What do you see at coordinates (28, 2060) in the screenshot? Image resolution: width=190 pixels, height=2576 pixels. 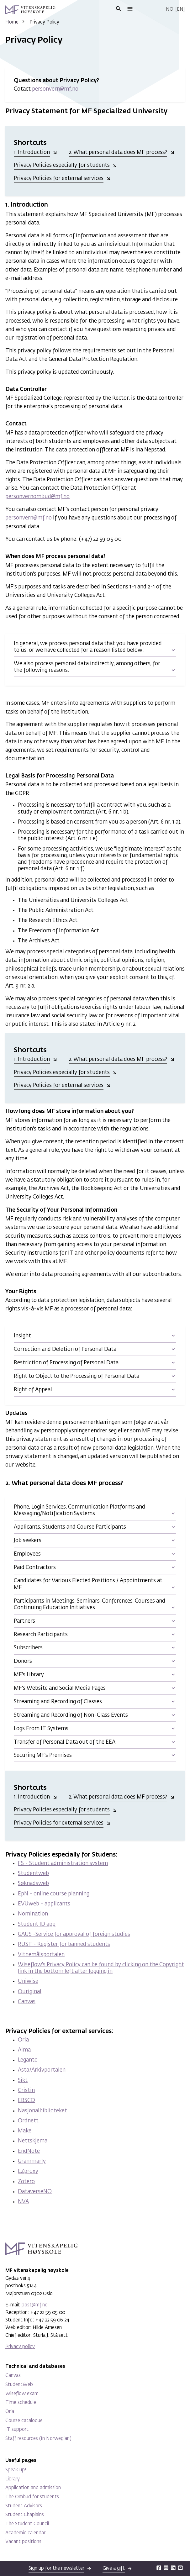 I see `Leganto` at bounding box center [28, 2060].